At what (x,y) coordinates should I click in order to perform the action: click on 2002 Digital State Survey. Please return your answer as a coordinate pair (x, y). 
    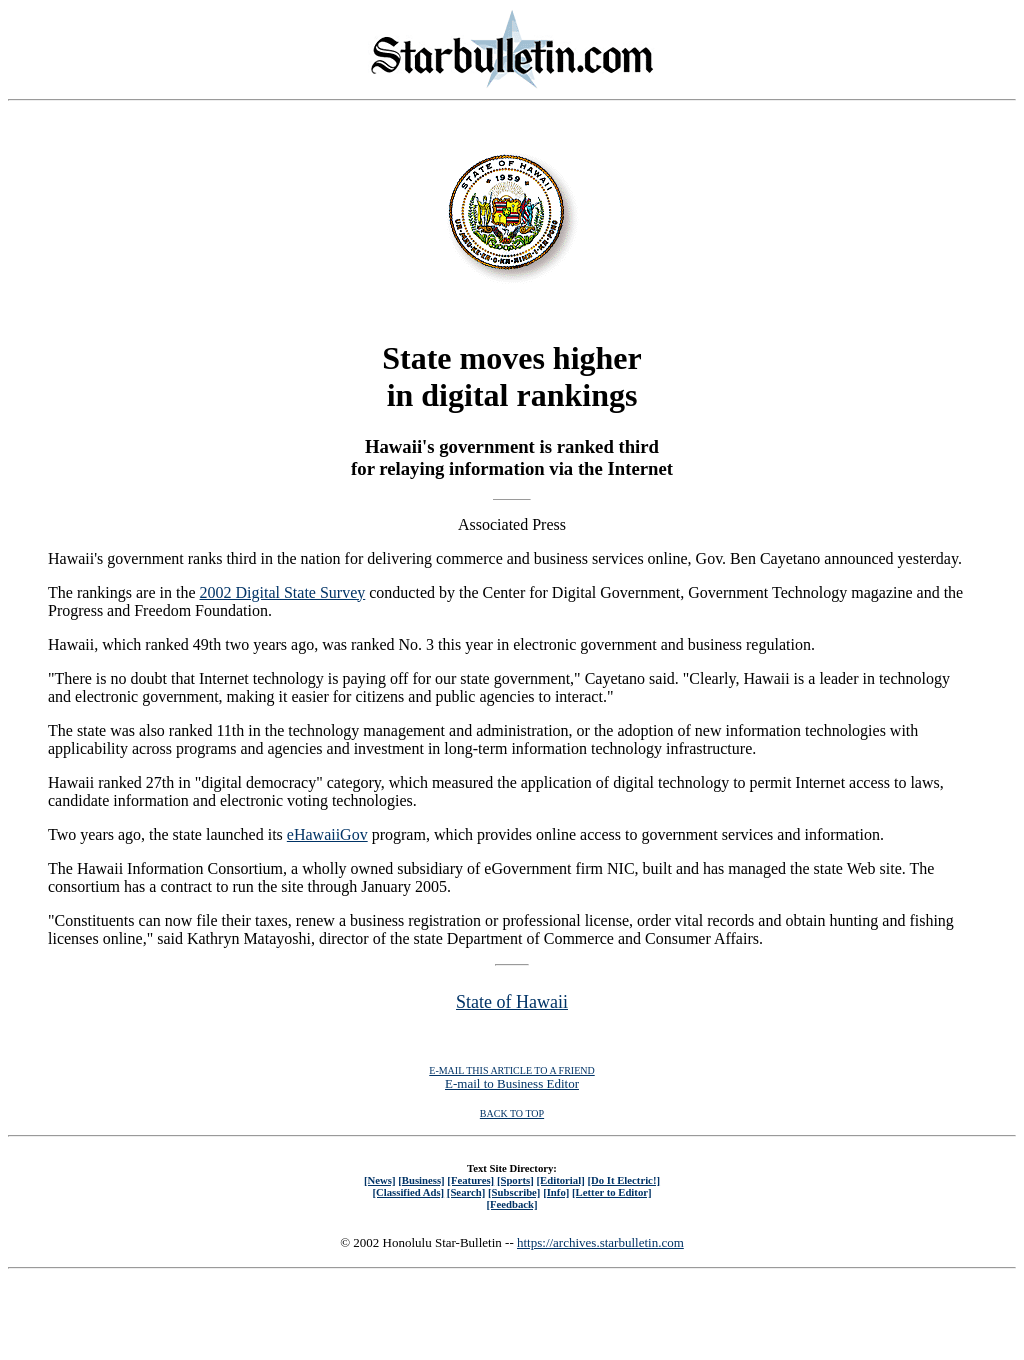
    Looking at the image, I should click on (283, 592).